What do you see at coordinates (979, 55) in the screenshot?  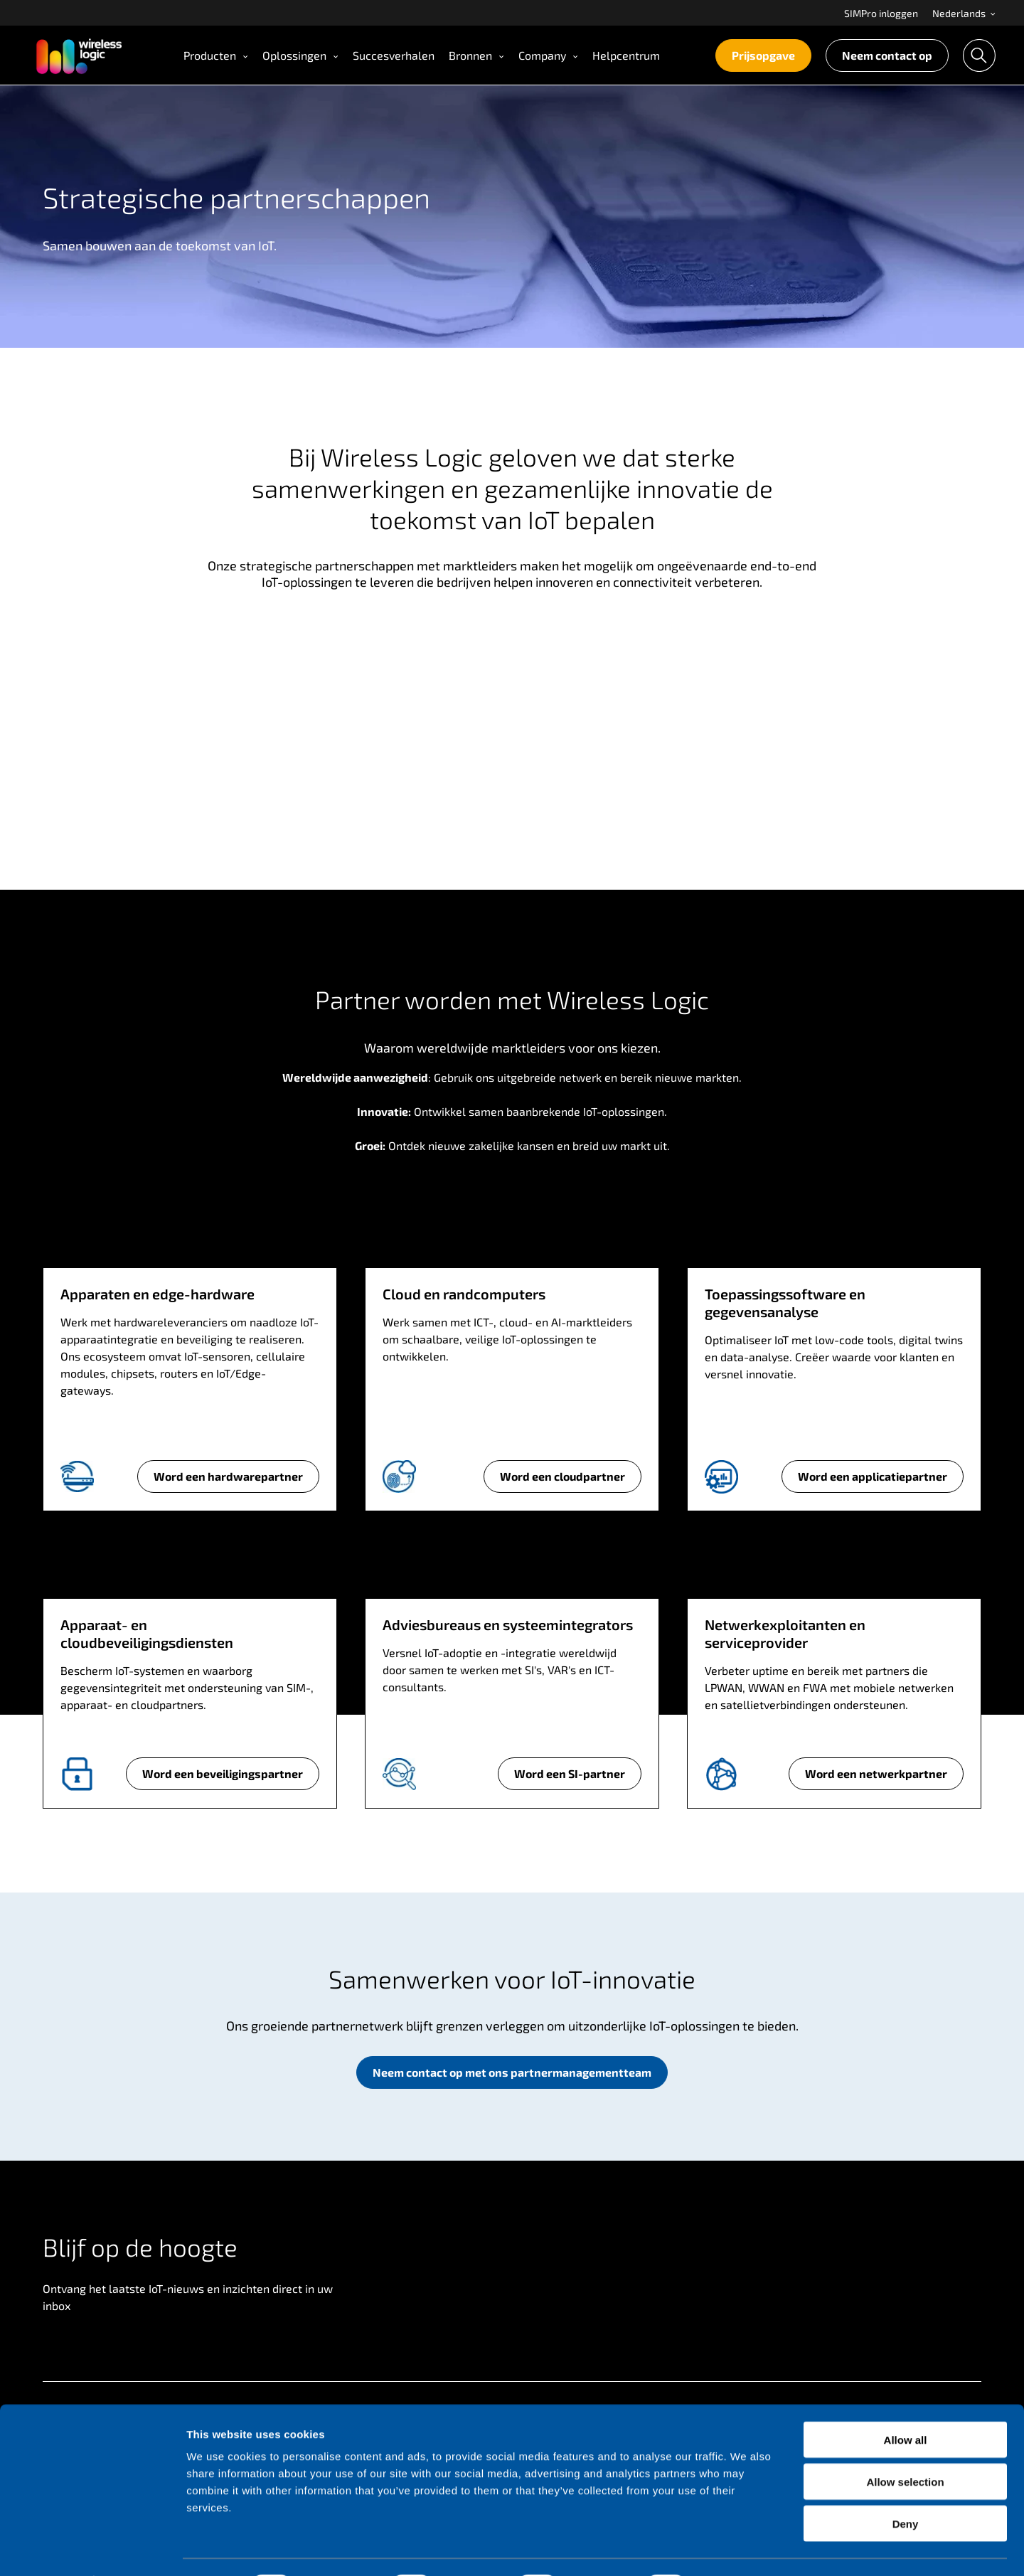 I see `[Open search]` at bounding box center [979, 55].